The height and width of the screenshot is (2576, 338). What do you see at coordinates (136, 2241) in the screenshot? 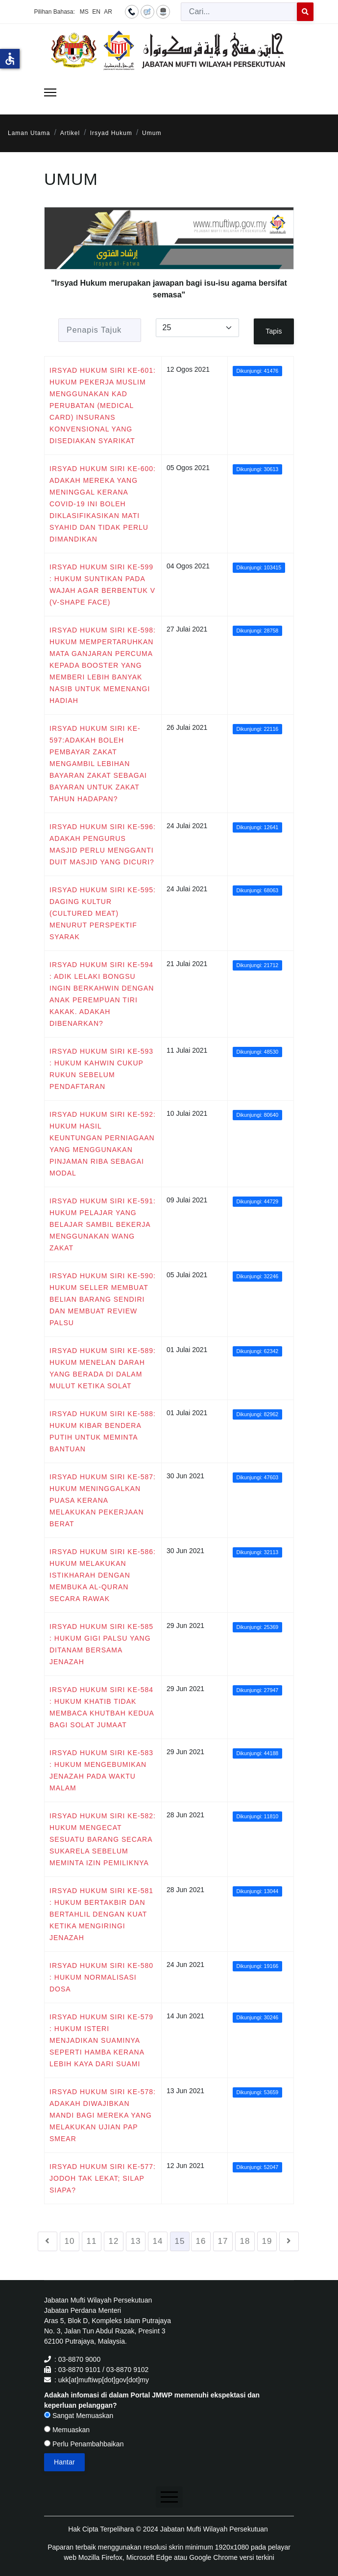
I see `13 [Go to page 13]` at bounding box center [136, 2241].